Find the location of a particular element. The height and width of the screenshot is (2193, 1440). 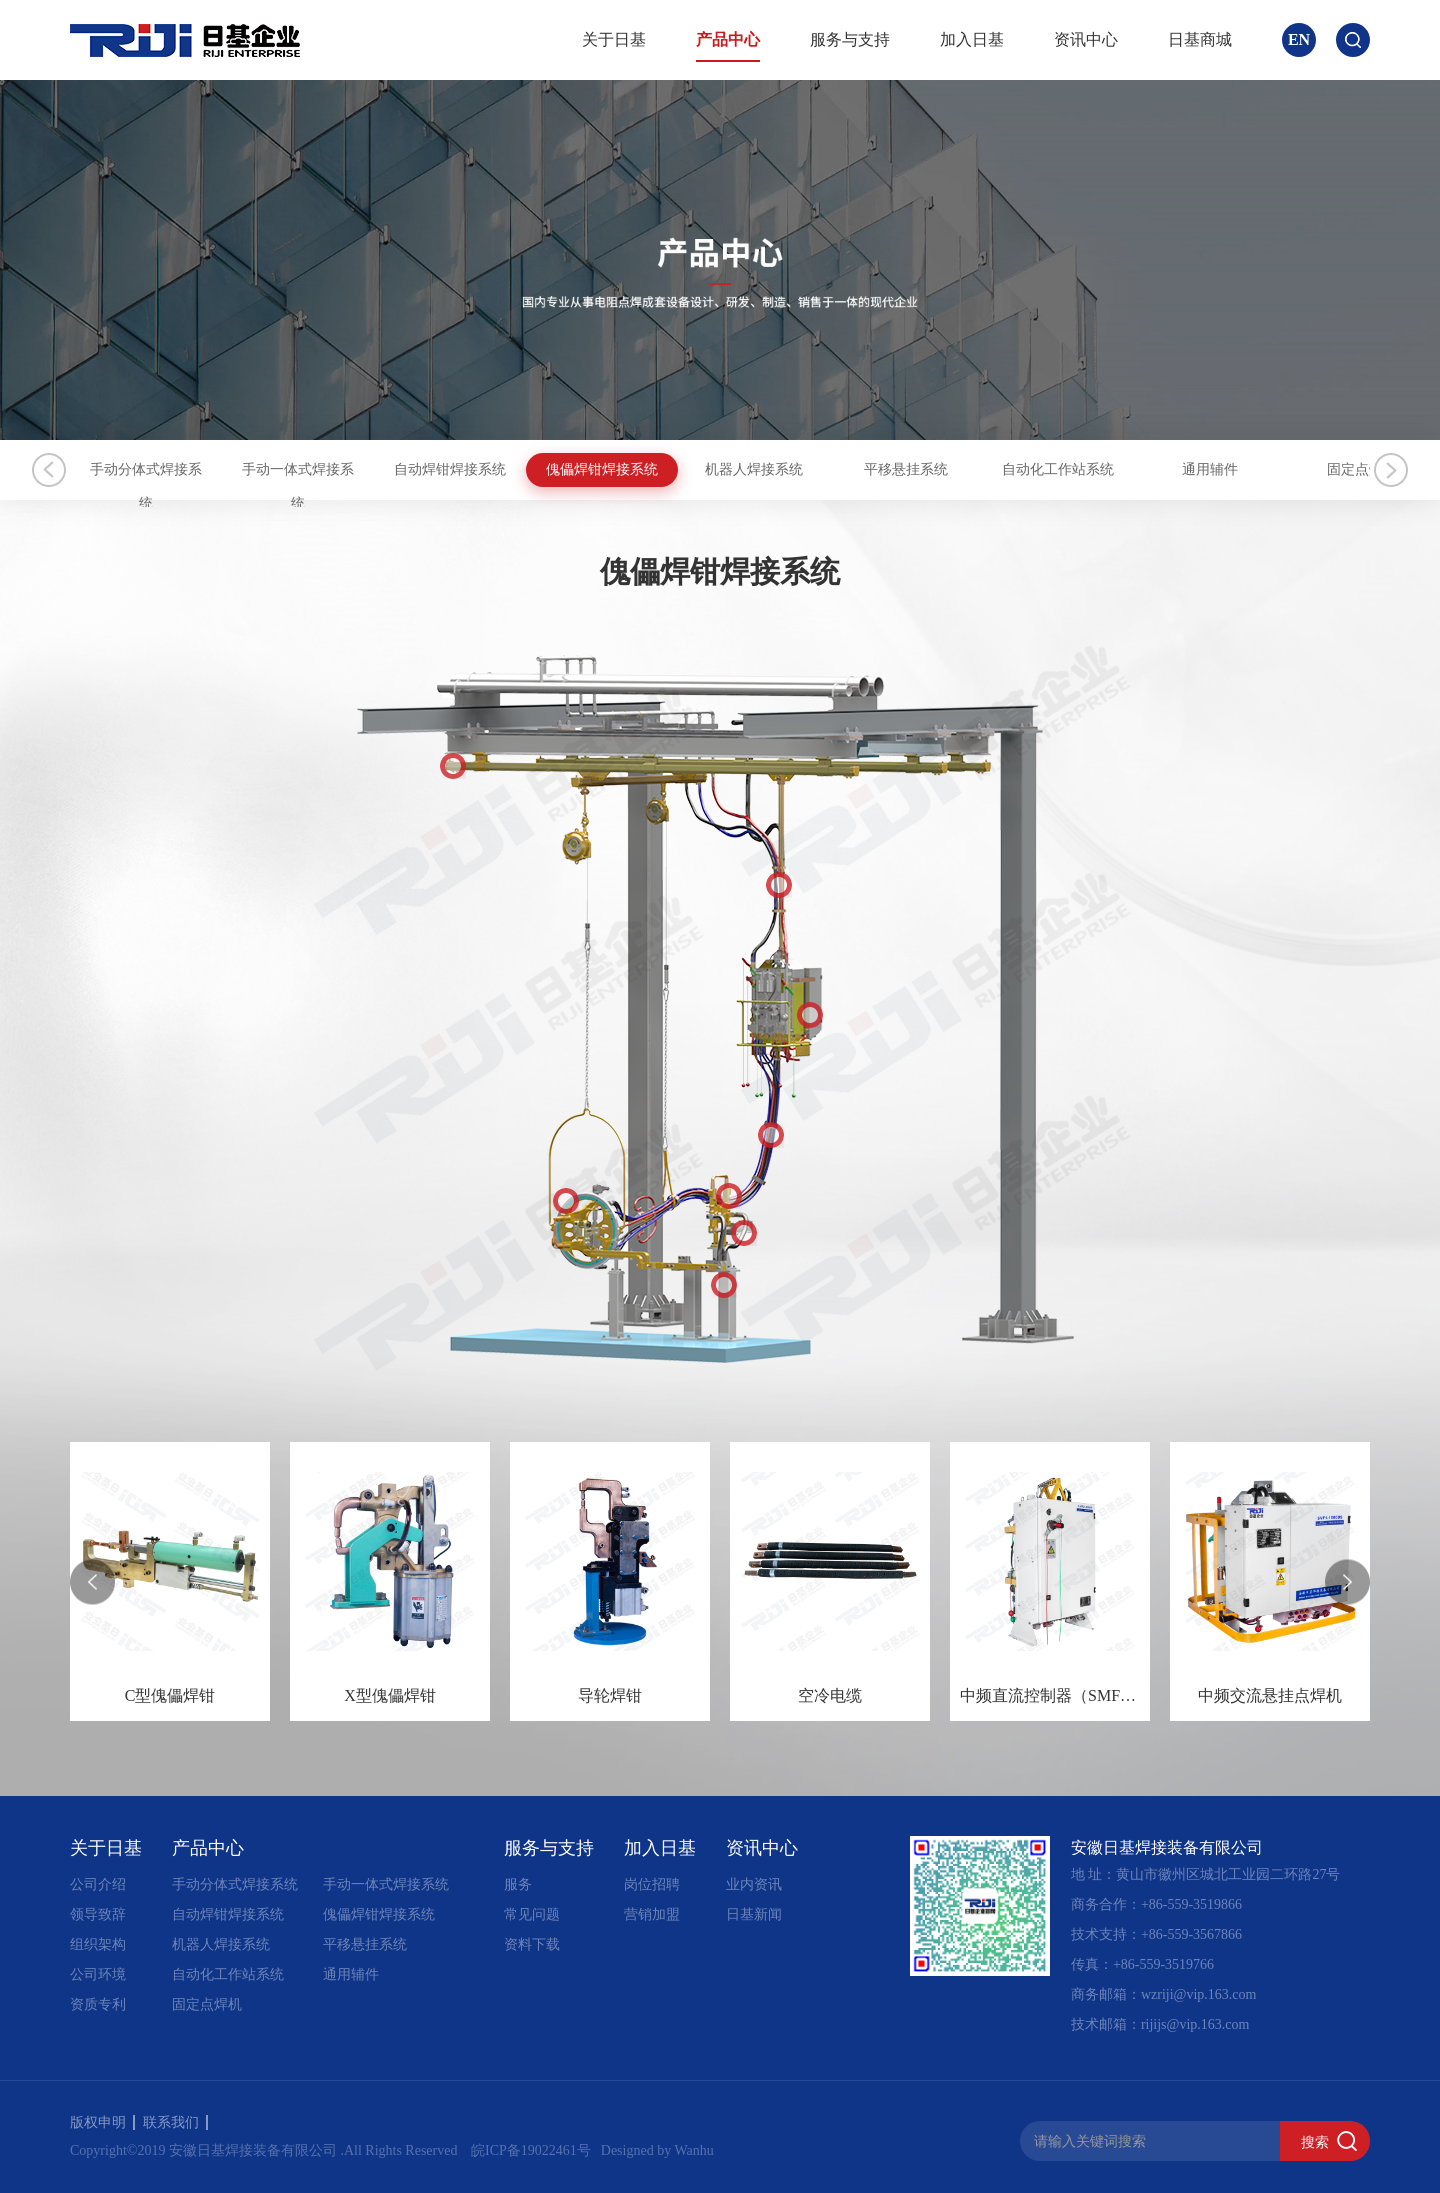

公司环境 is located at coordinates (98, 1974).